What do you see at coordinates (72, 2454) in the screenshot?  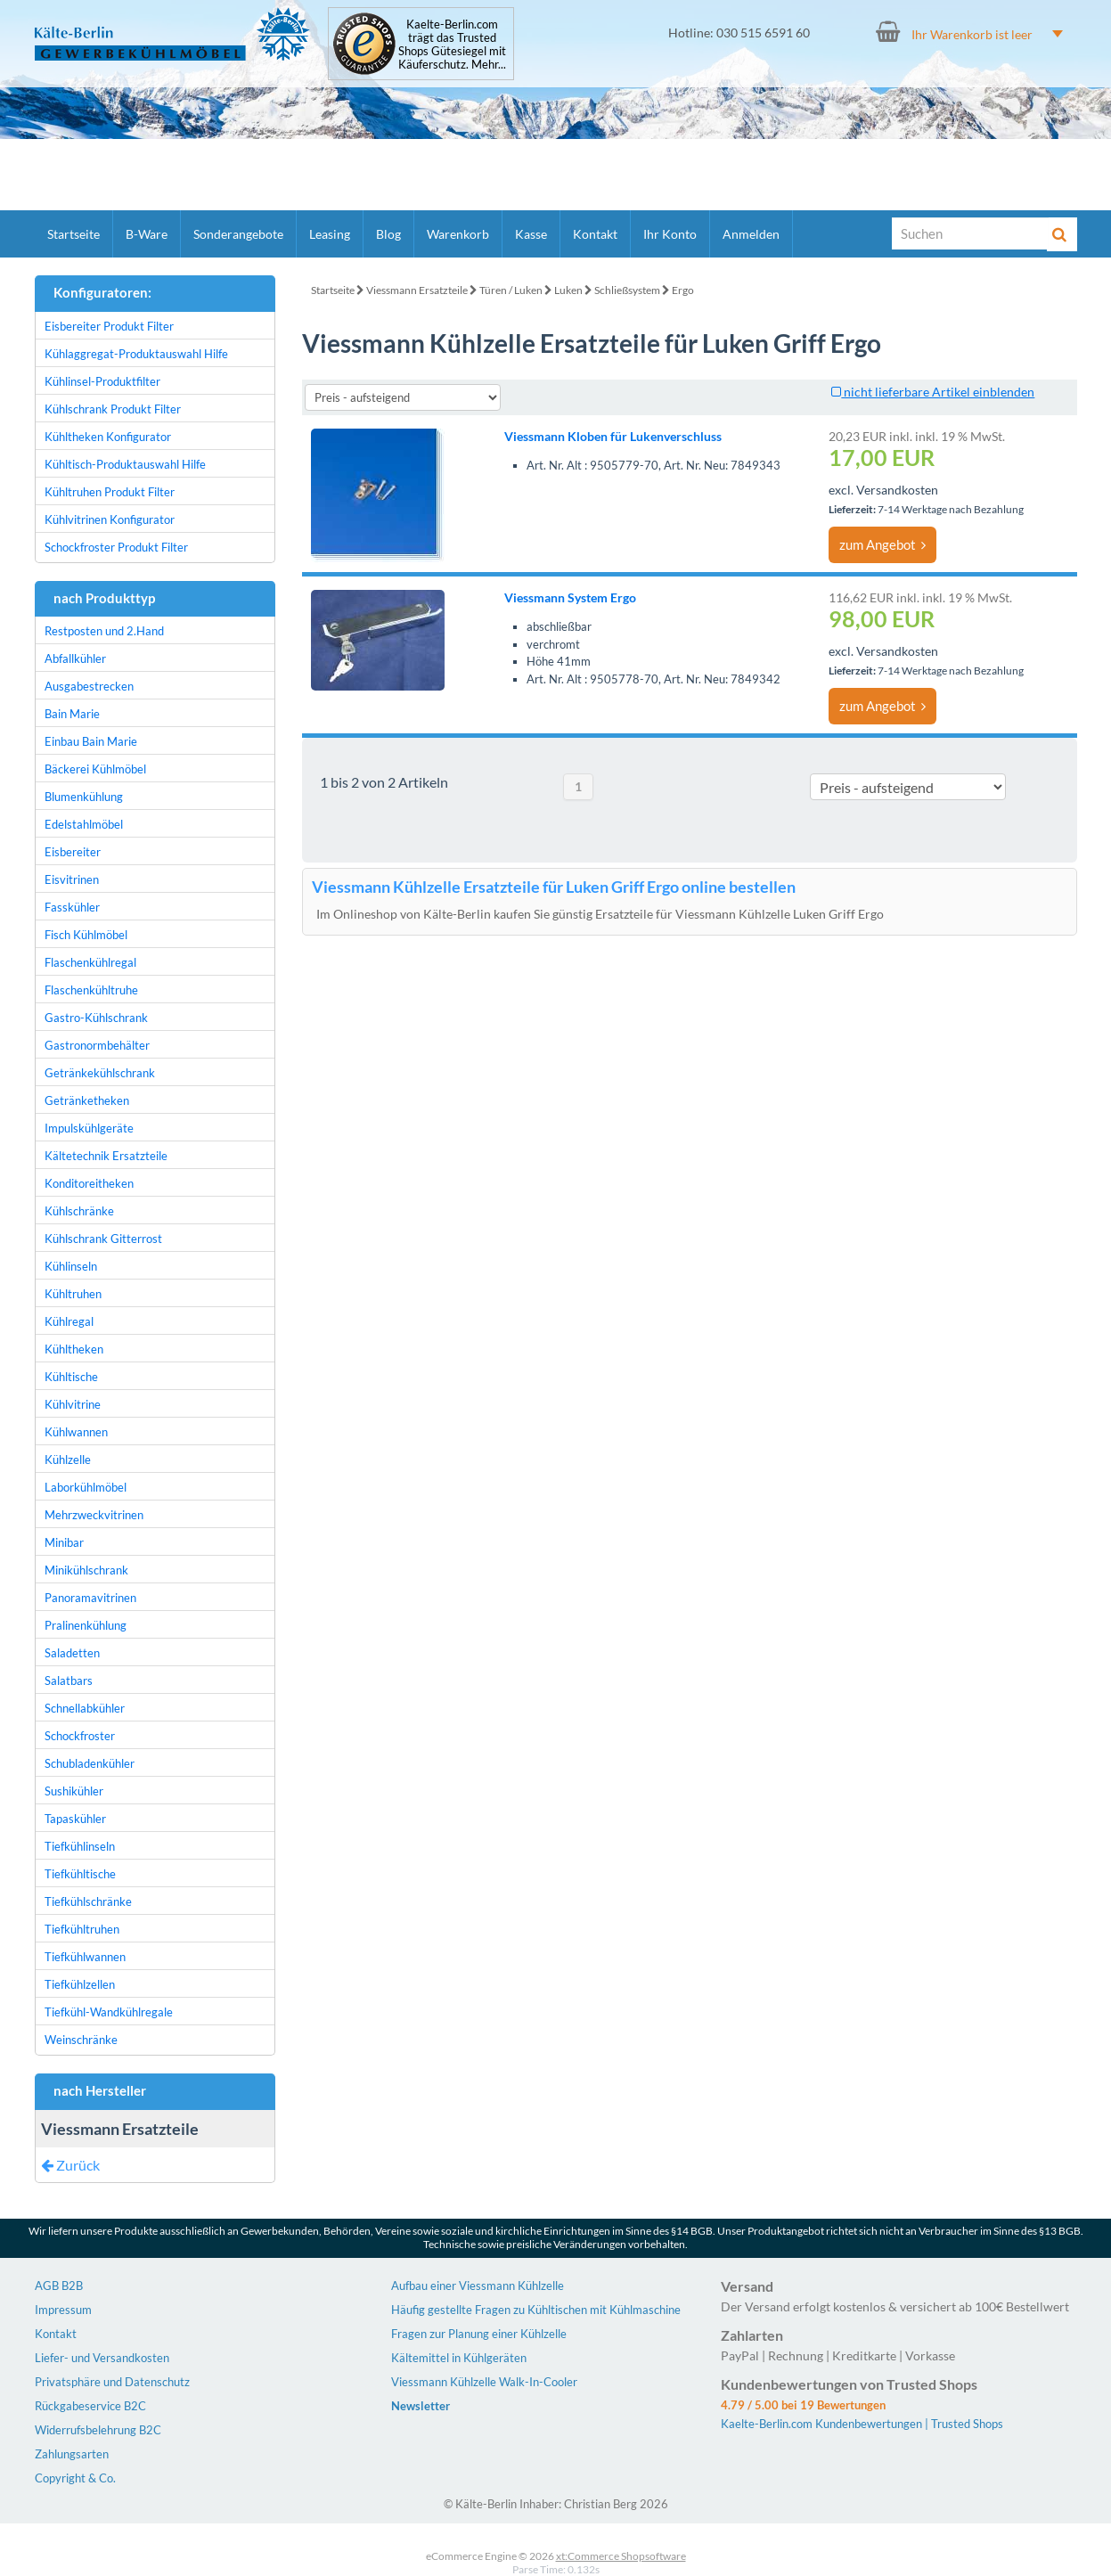 I see `Zahlungsarten` at bounding box center [72, 2454].